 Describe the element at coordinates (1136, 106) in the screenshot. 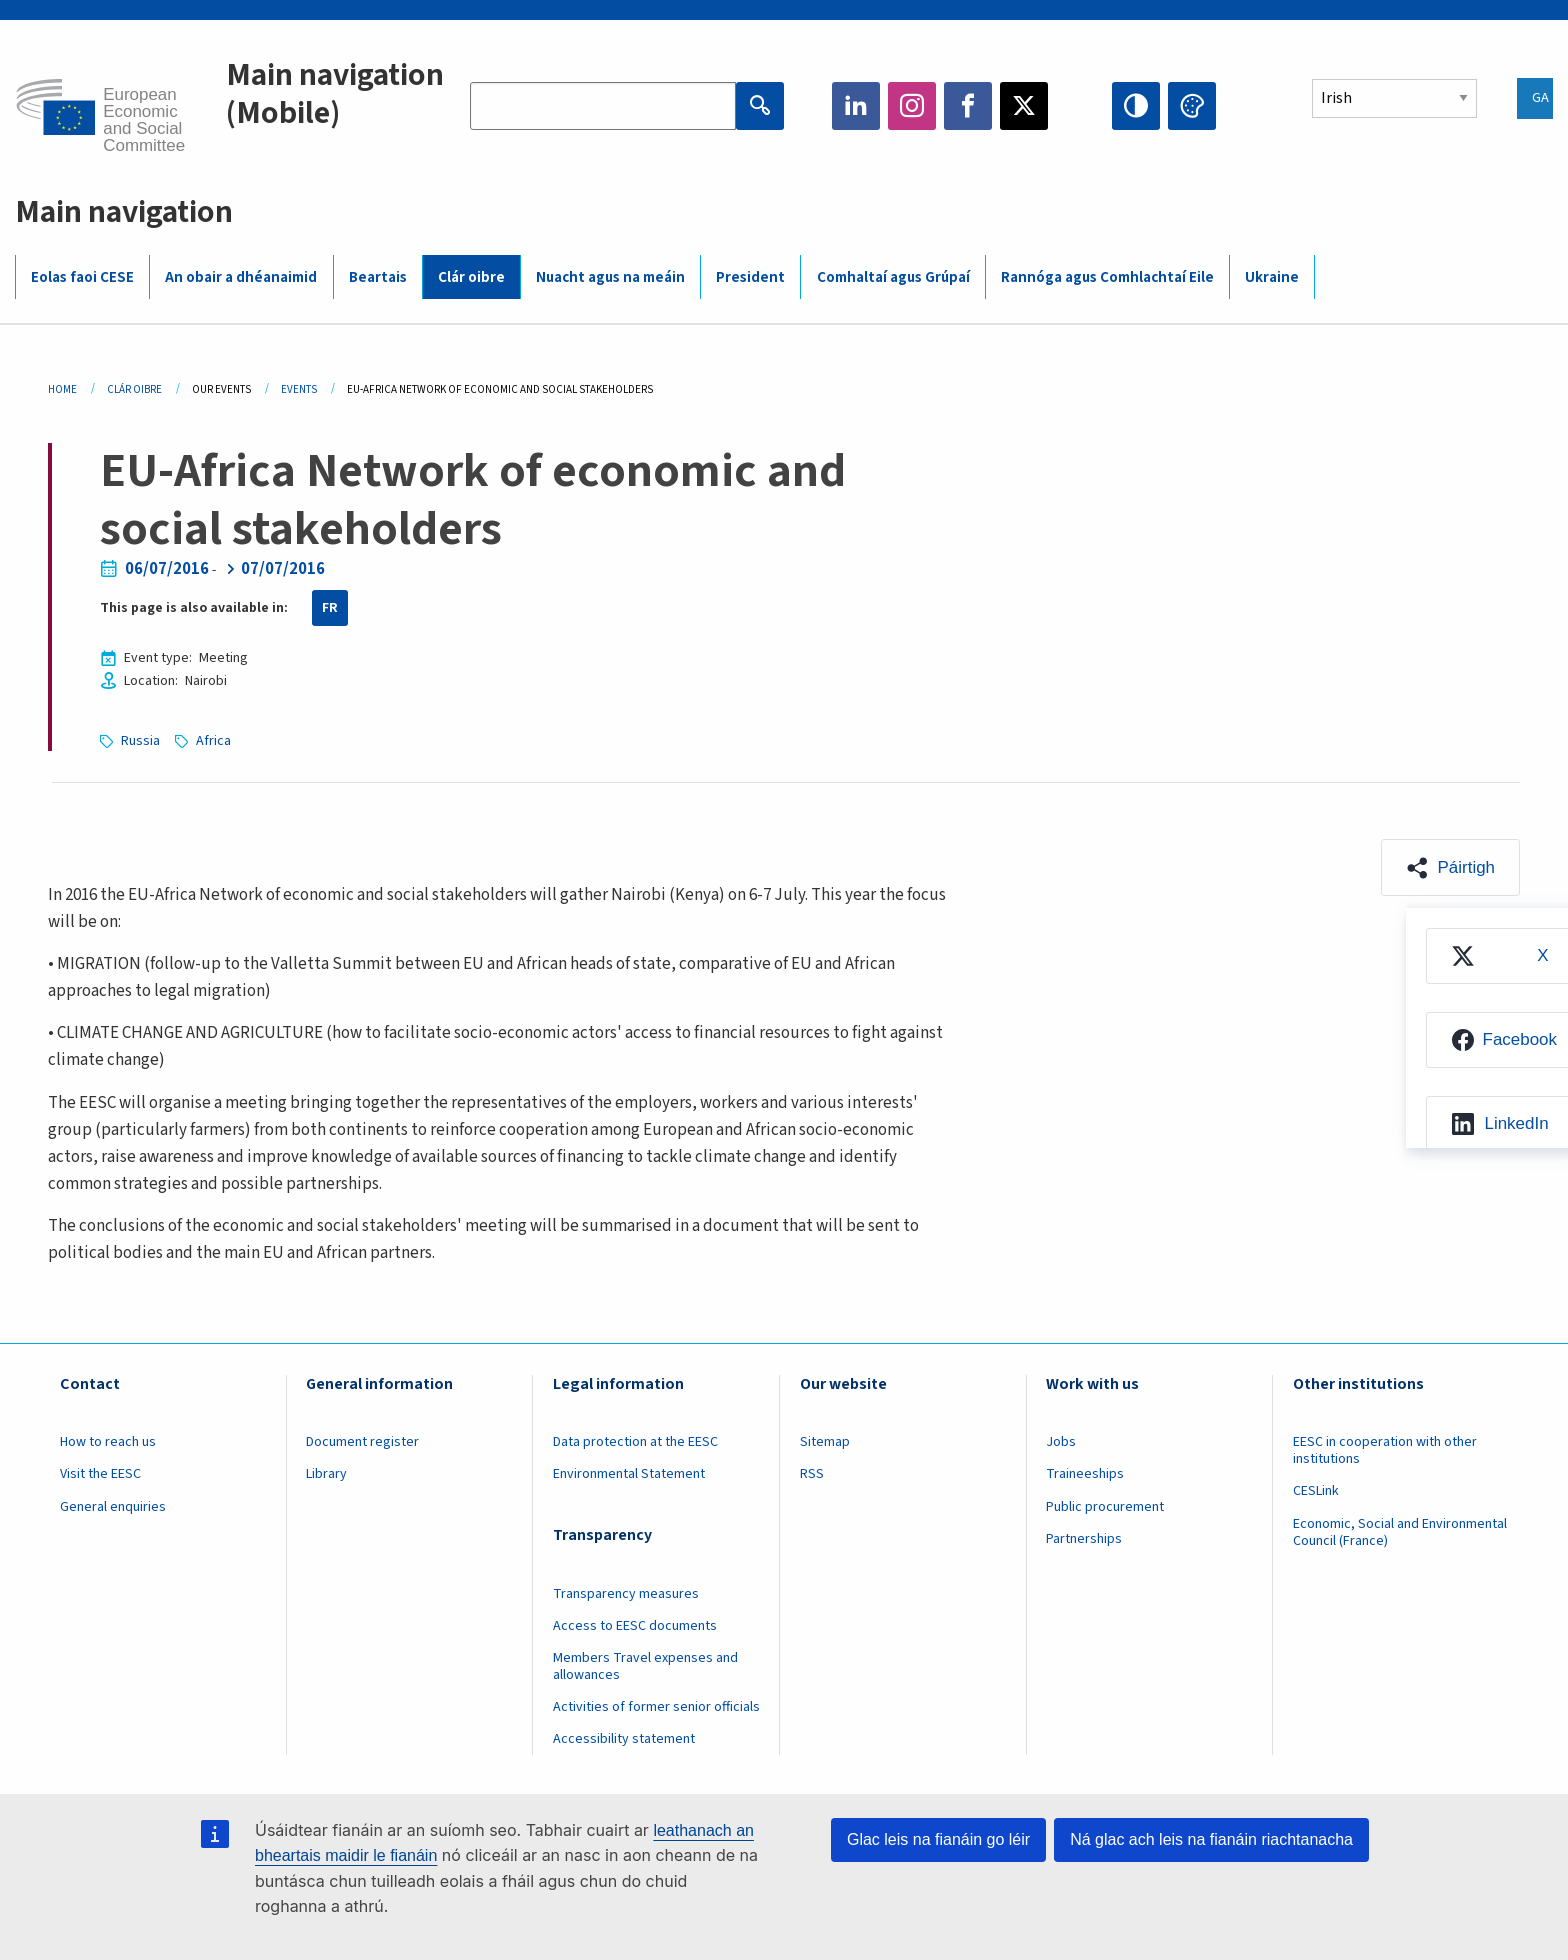

I see `High contrast` at that location.